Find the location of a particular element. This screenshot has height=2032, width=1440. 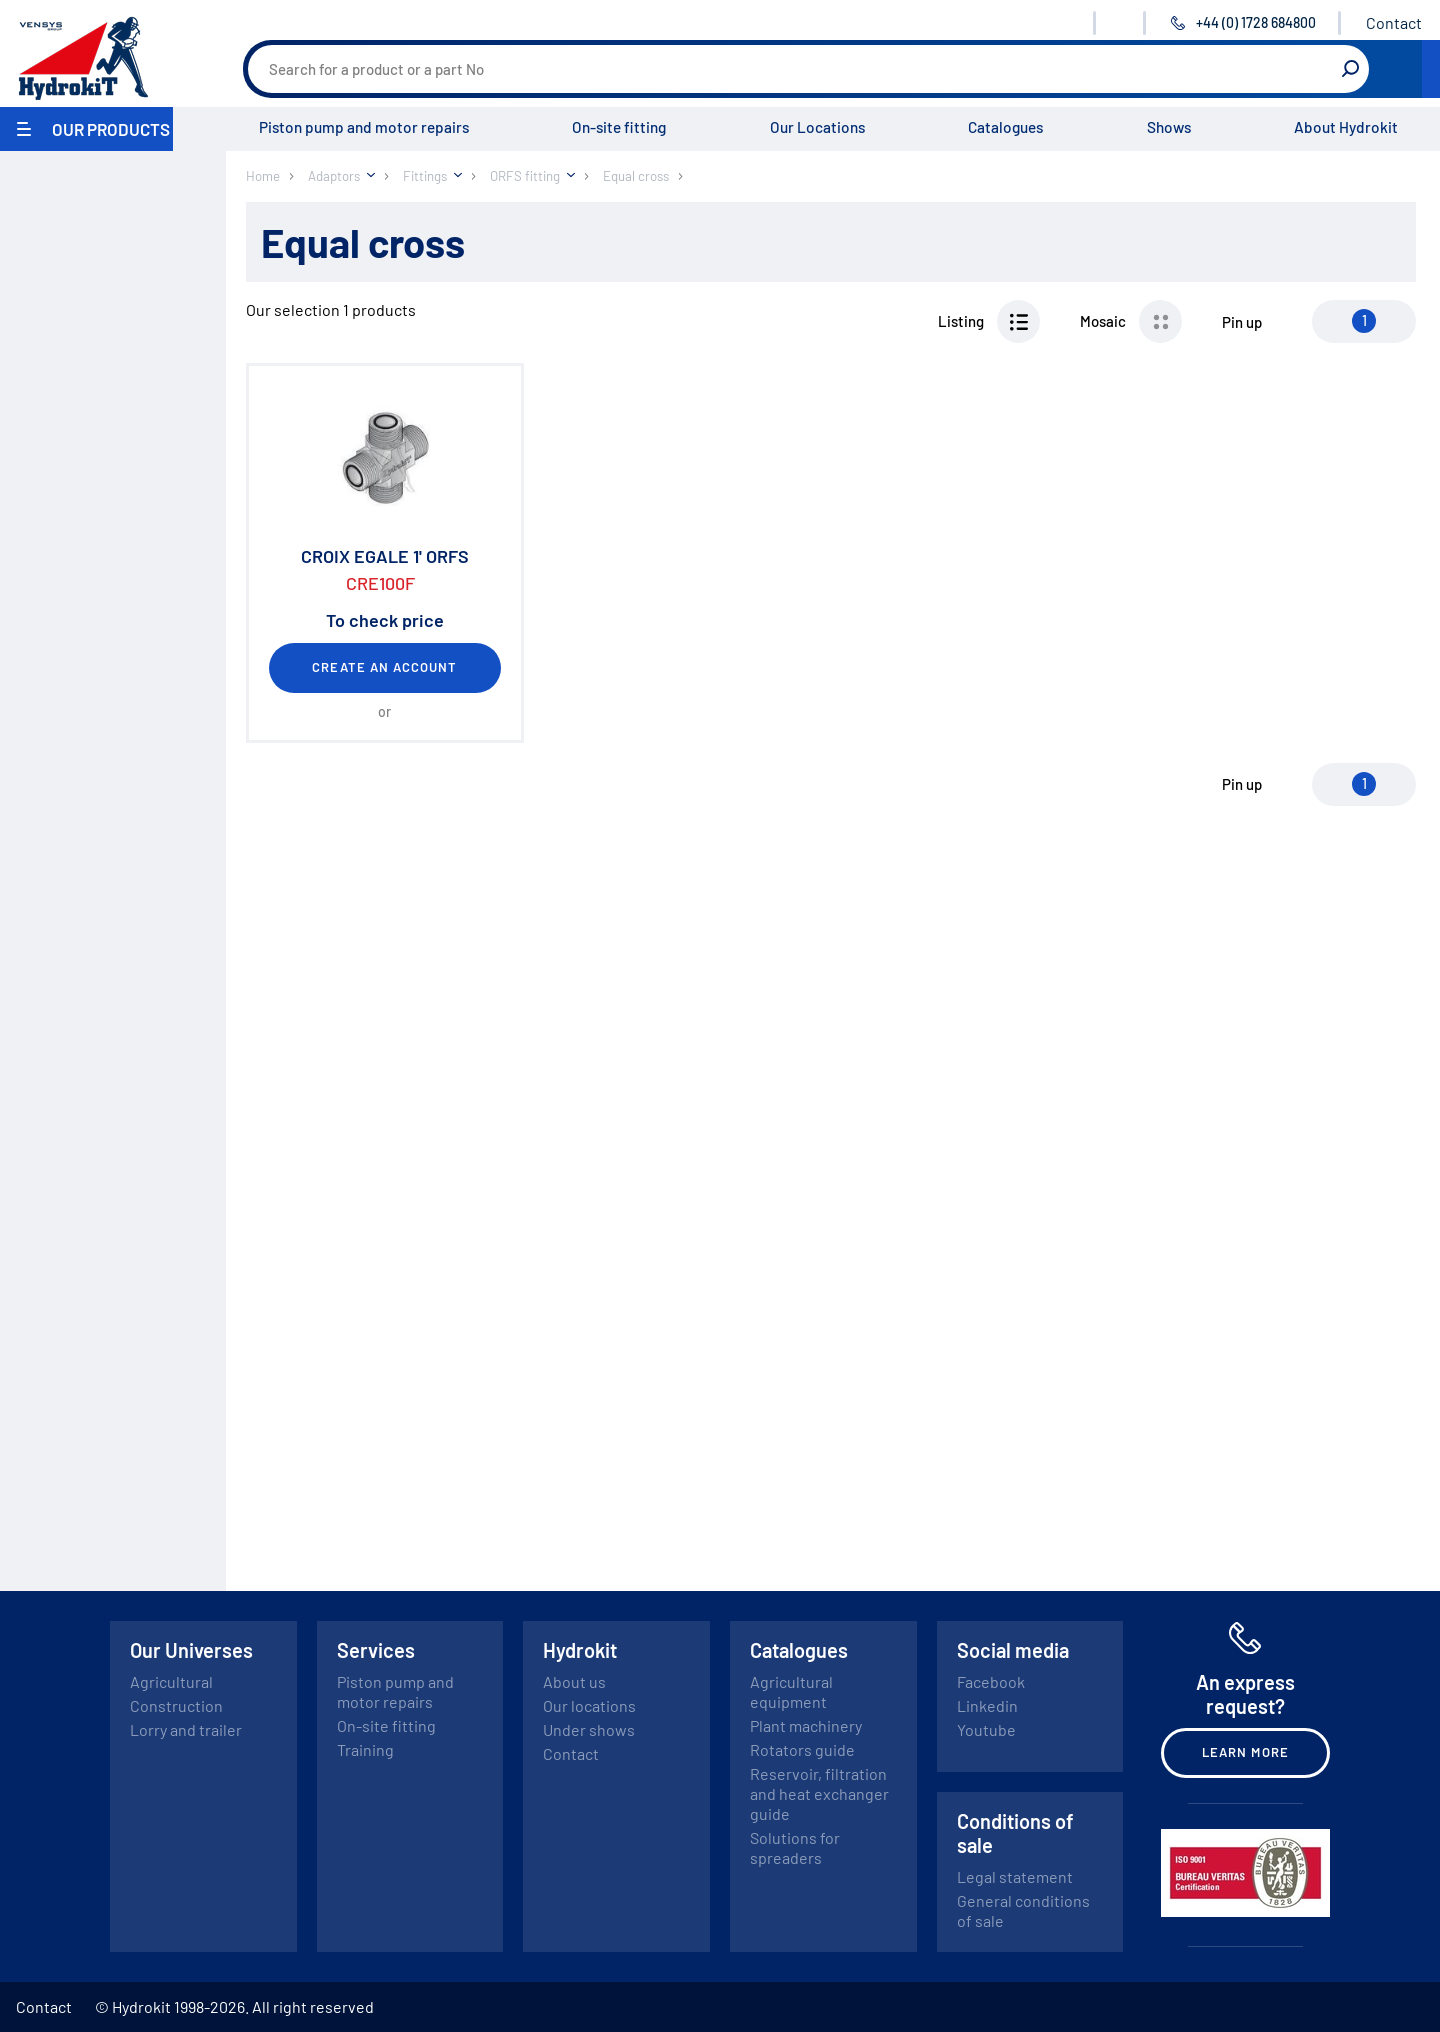

Shows is located at coordinates (1169, 127).